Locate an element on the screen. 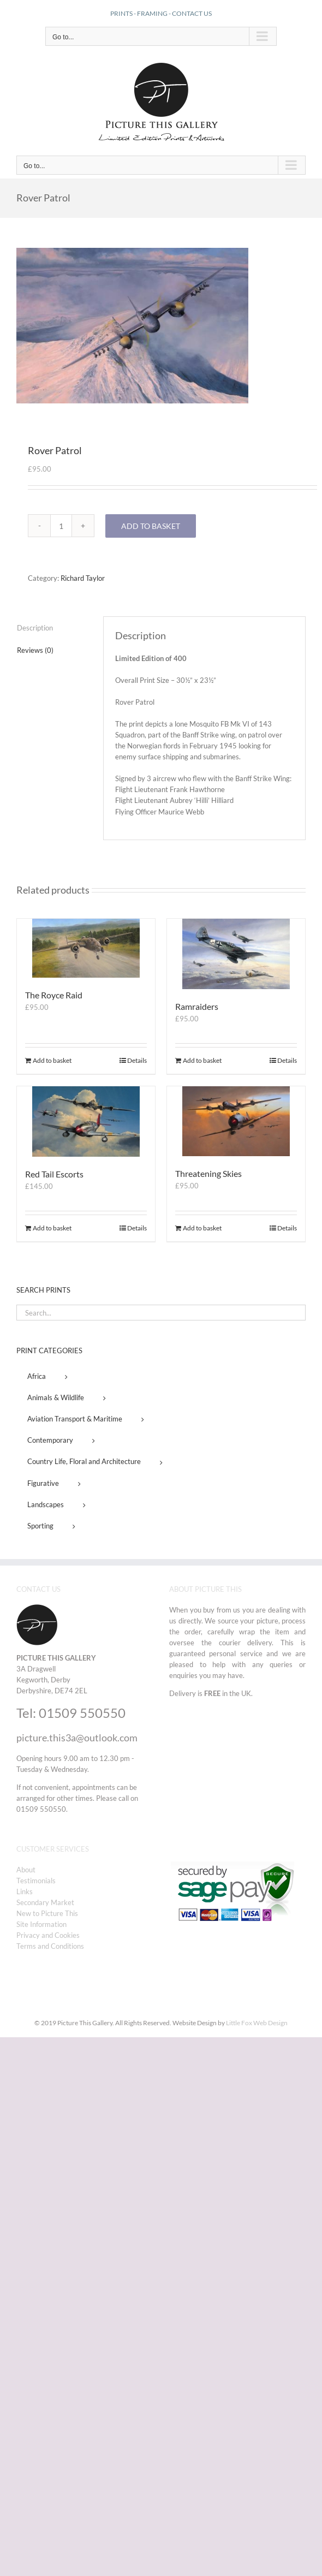 The height and width of the screenshot is (2576, 322). Secondary Market is located at coordinates (45, 1902).